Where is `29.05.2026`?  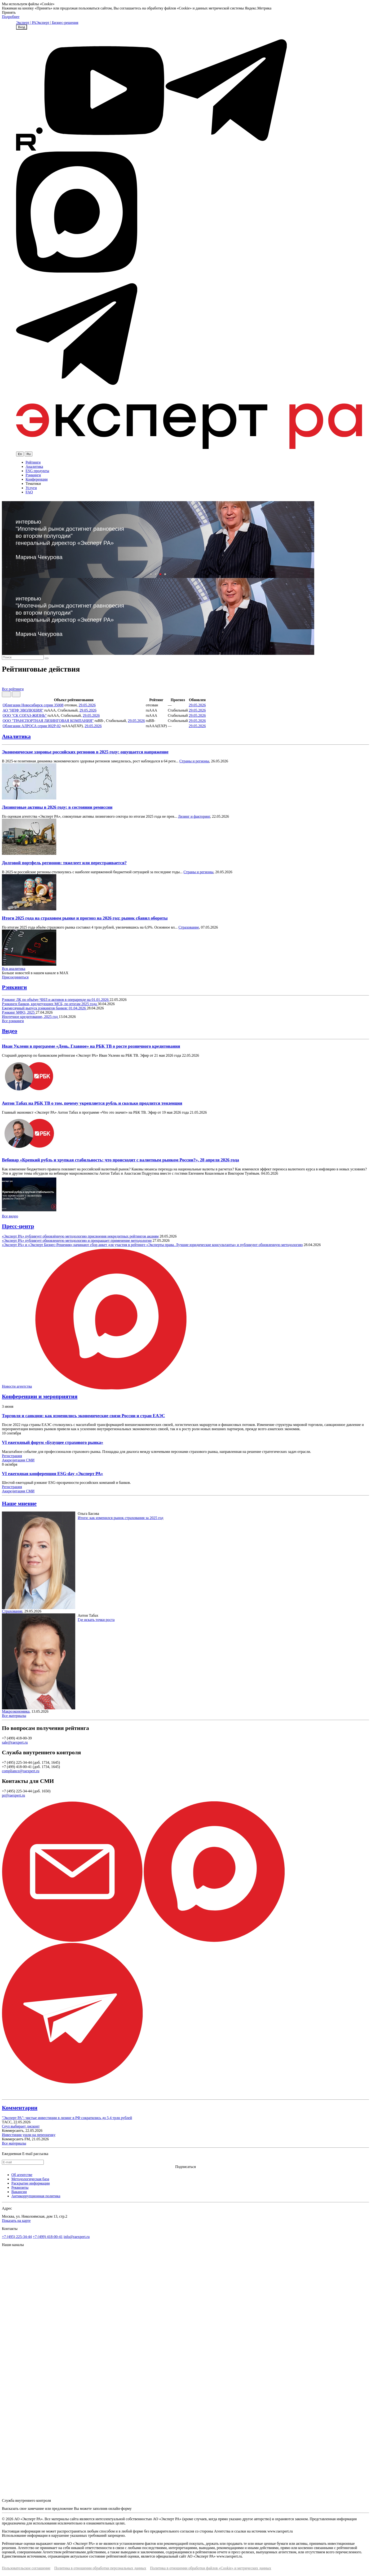
29.05.2026 is located at coordinates (87, 705).